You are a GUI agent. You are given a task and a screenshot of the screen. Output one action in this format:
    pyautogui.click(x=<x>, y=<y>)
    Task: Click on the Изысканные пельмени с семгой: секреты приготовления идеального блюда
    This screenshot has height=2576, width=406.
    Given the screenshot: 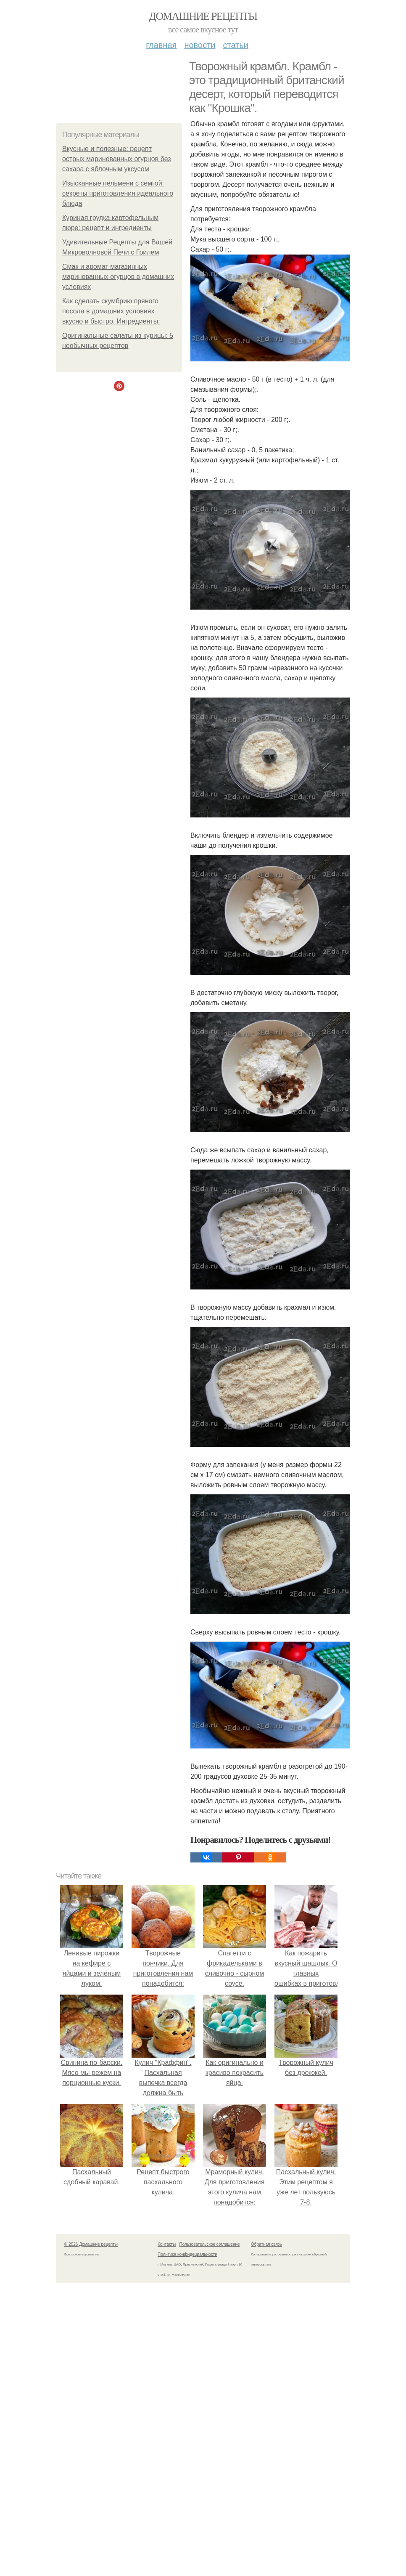 What is the action you would take?
    pyautogui.click(x=117, y=193)
    